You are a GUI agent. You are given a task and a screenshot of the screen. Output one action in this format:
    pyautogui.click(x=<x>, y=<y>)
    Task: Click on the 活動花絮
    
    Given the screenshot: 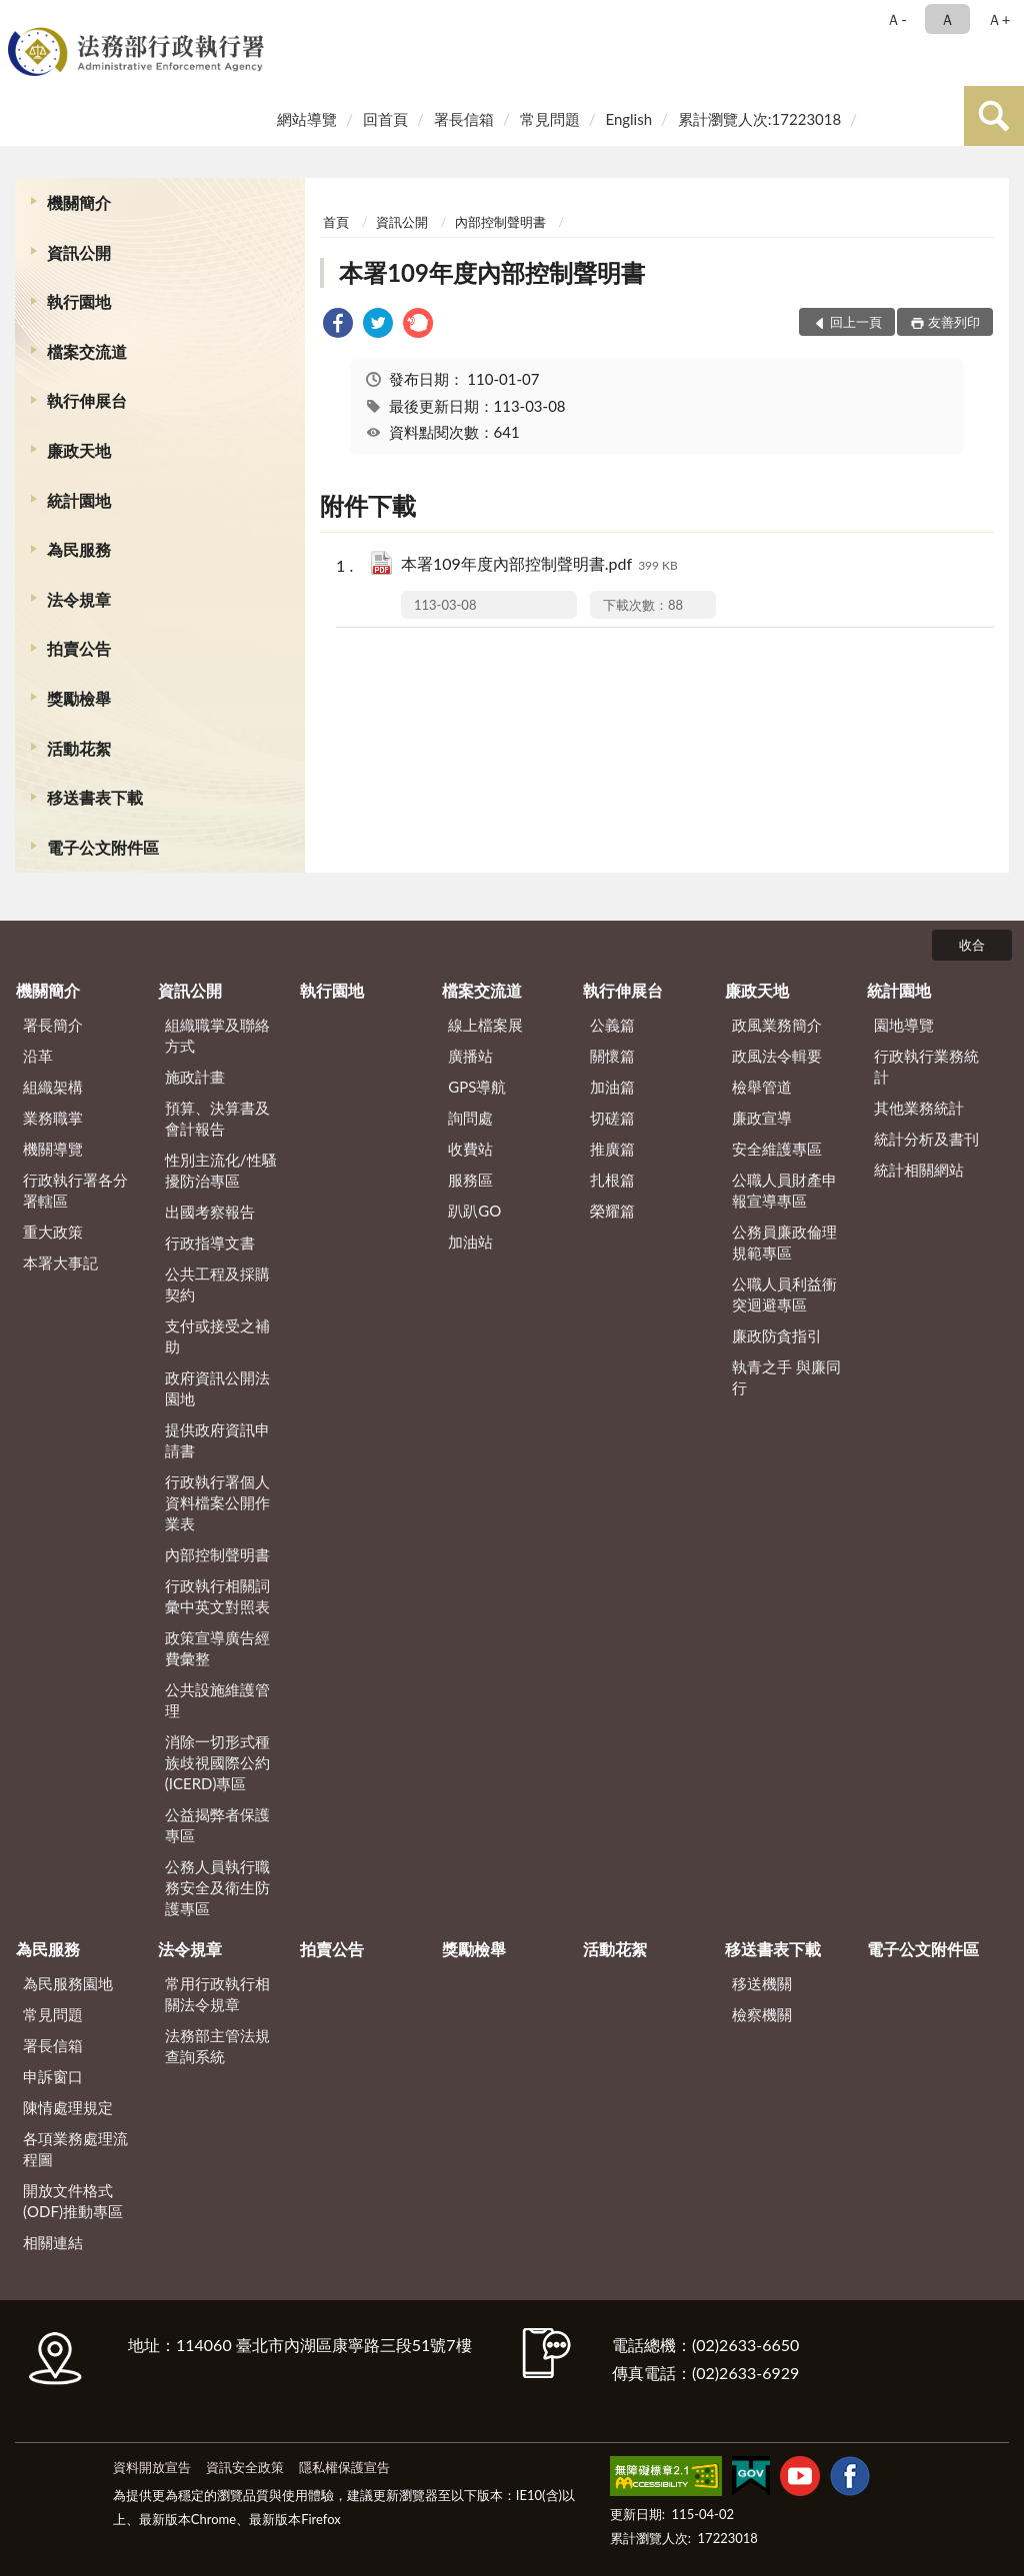 What is the action you would take?
    pyautogui.click(x=79, y=748)
    